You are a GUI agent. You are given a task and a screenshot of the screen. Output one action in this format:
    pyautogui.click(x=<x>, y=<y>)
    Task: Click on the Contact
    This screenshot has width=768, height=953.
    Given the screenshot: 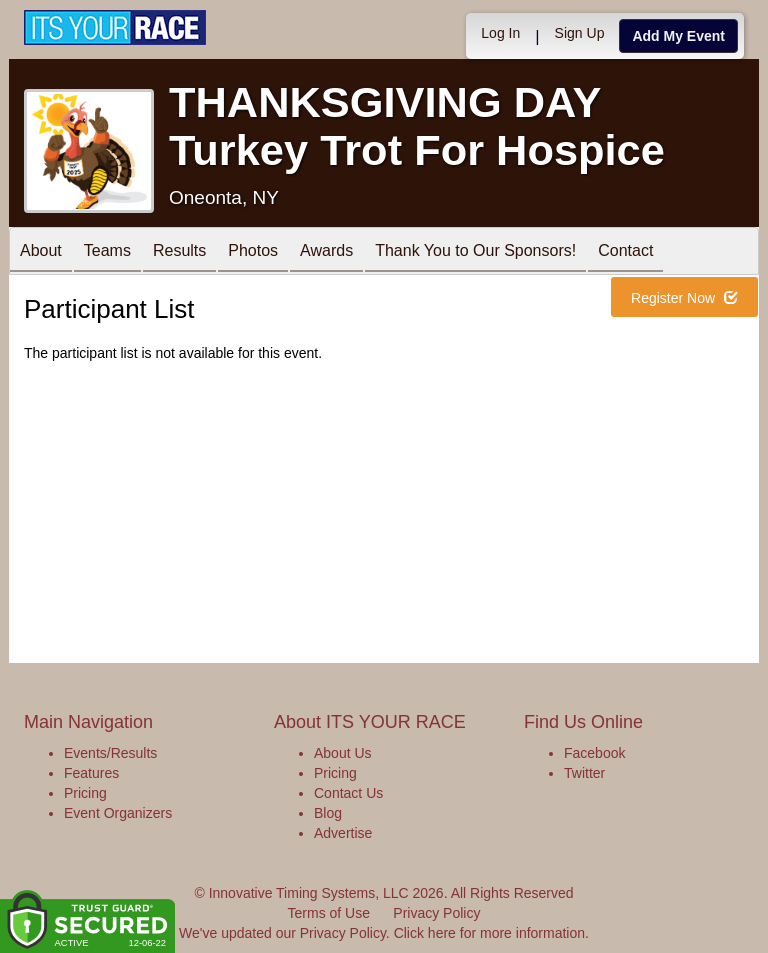 What is the action you would take?
    pyautogui.click(x=625, y=252)
    